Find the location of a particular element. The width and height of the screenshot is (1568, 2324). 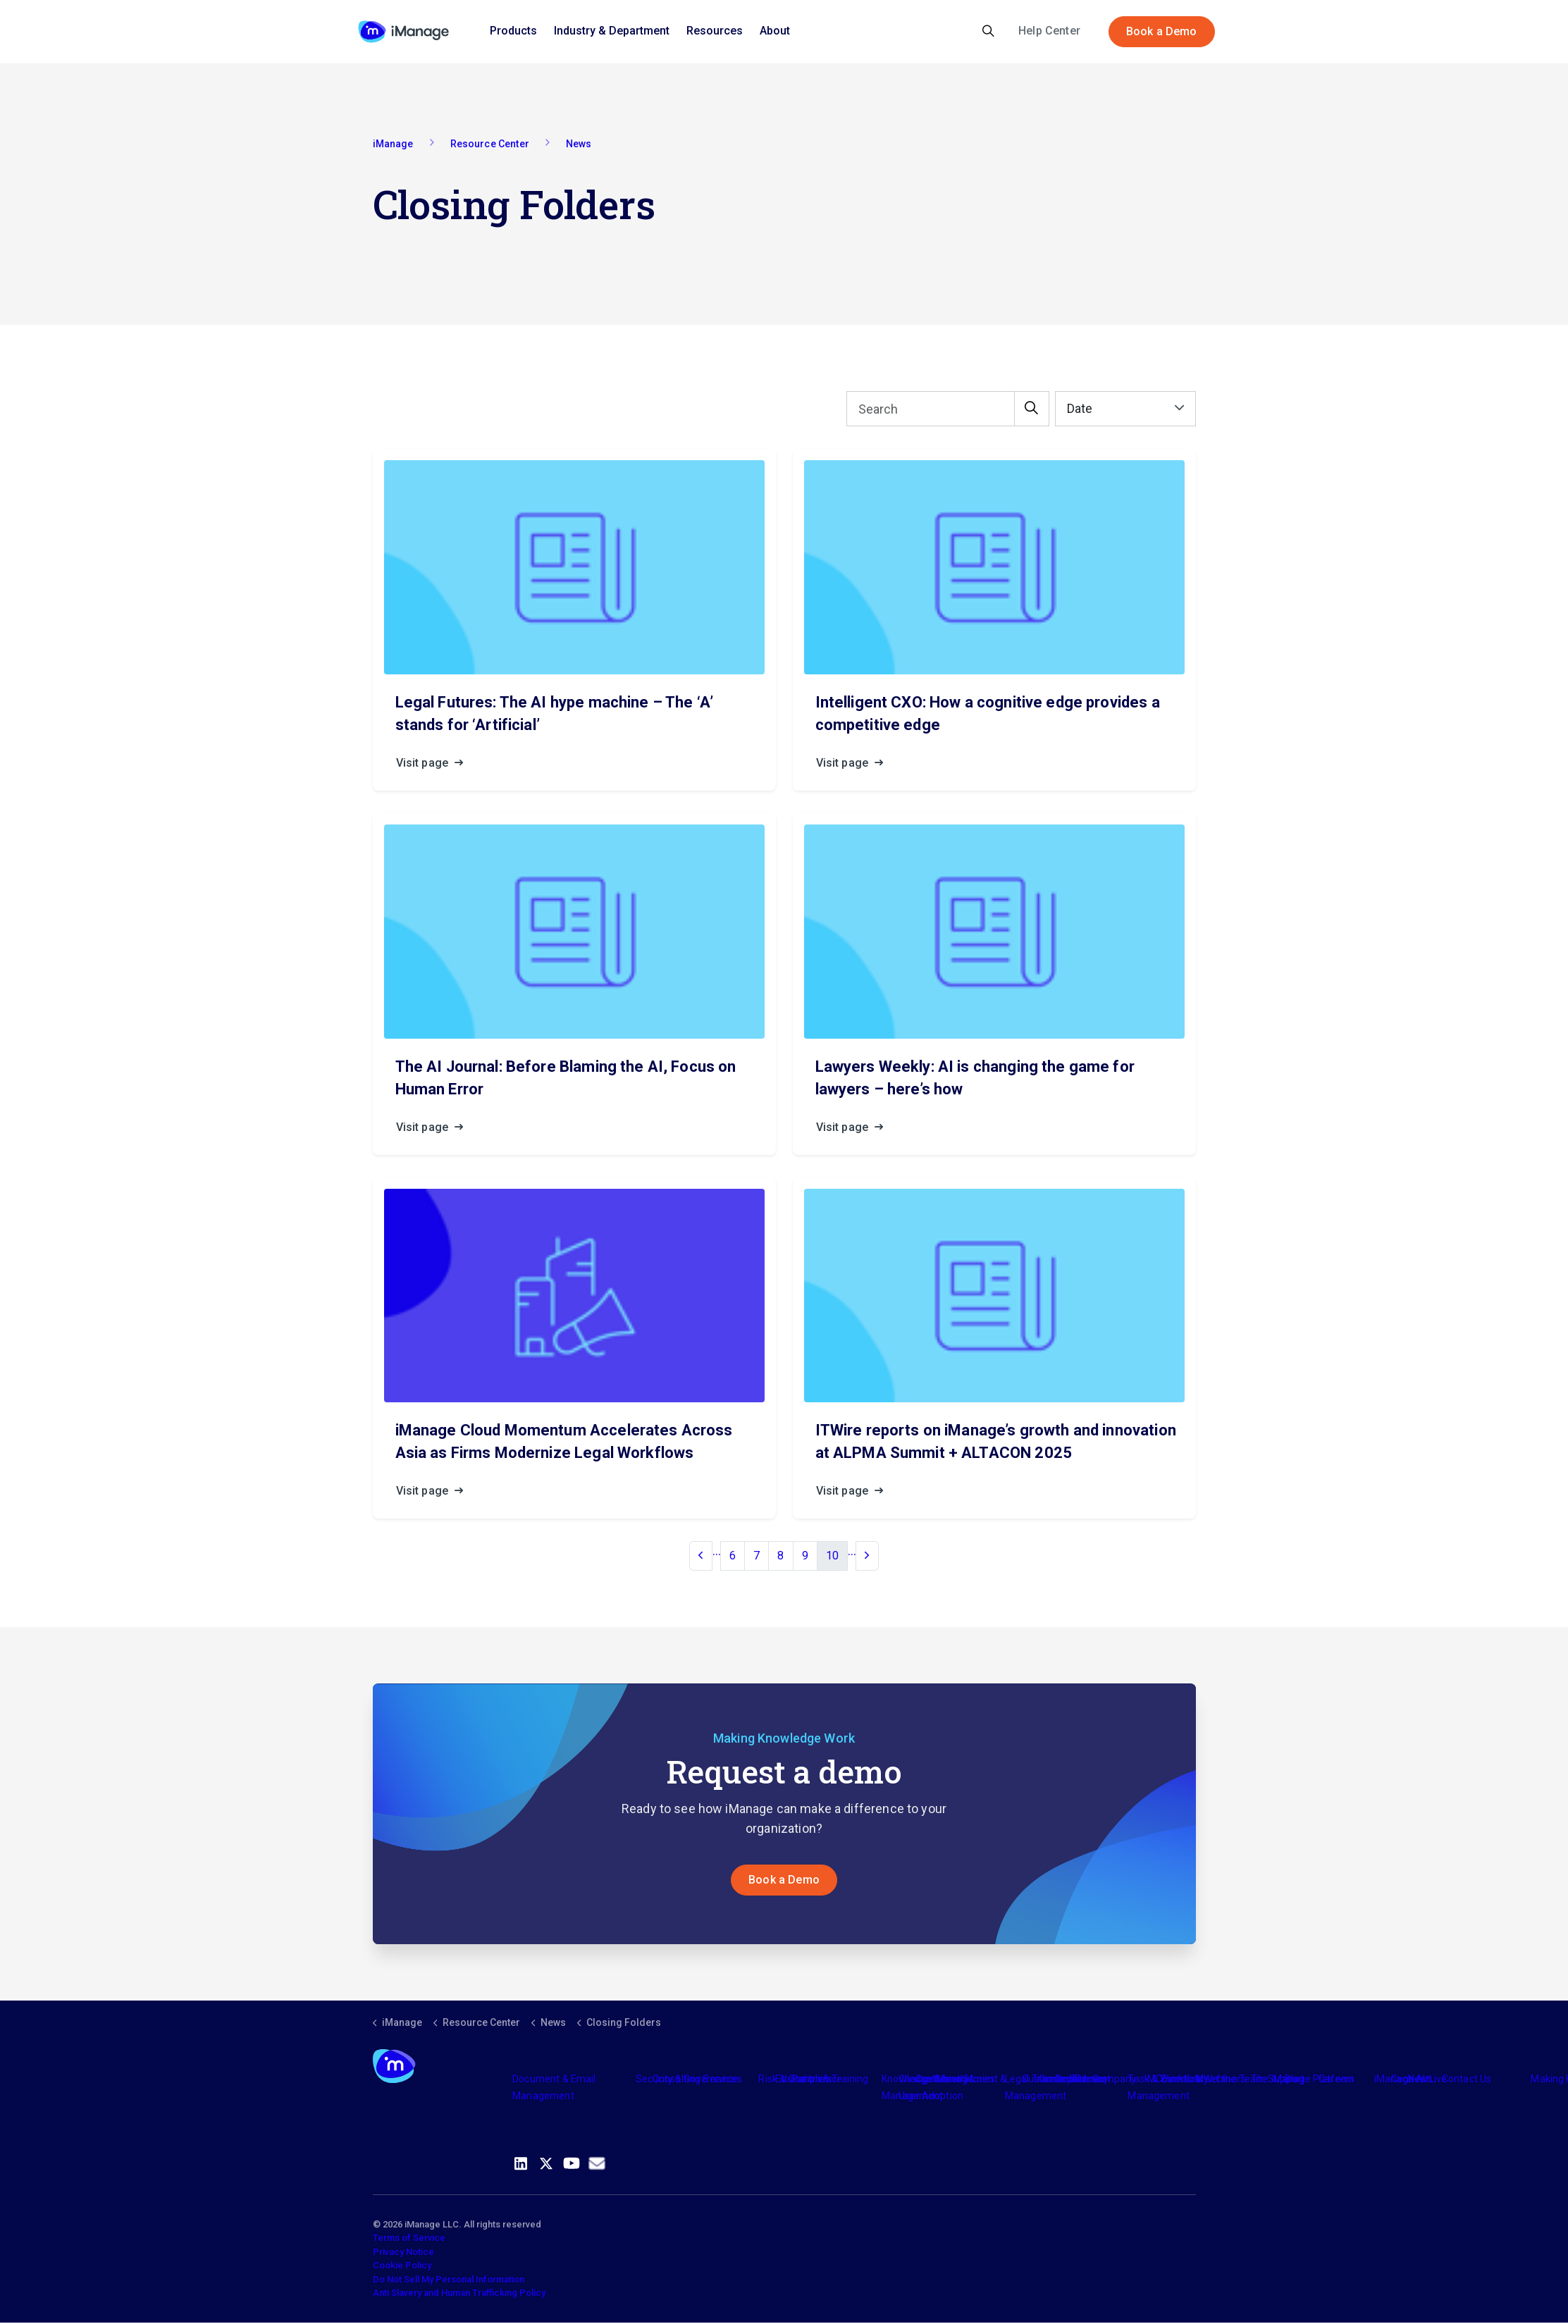

Industry is located at coordinates (950, 2080).